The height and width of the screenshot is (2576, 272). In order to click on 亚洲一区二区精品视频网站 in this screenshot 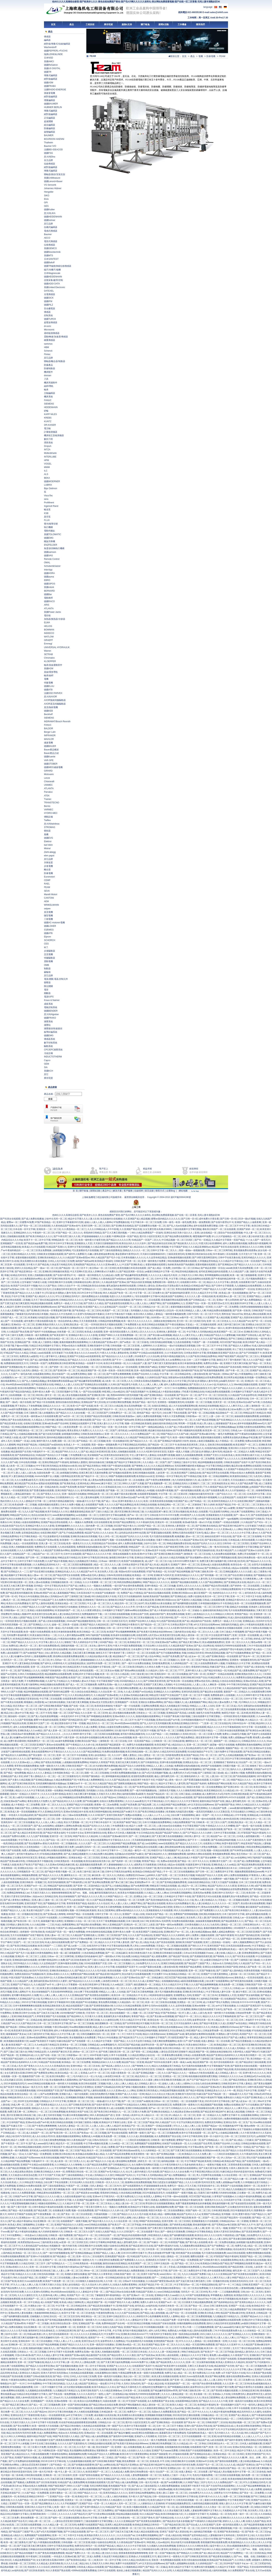, I will do `click(215, 1476)`.